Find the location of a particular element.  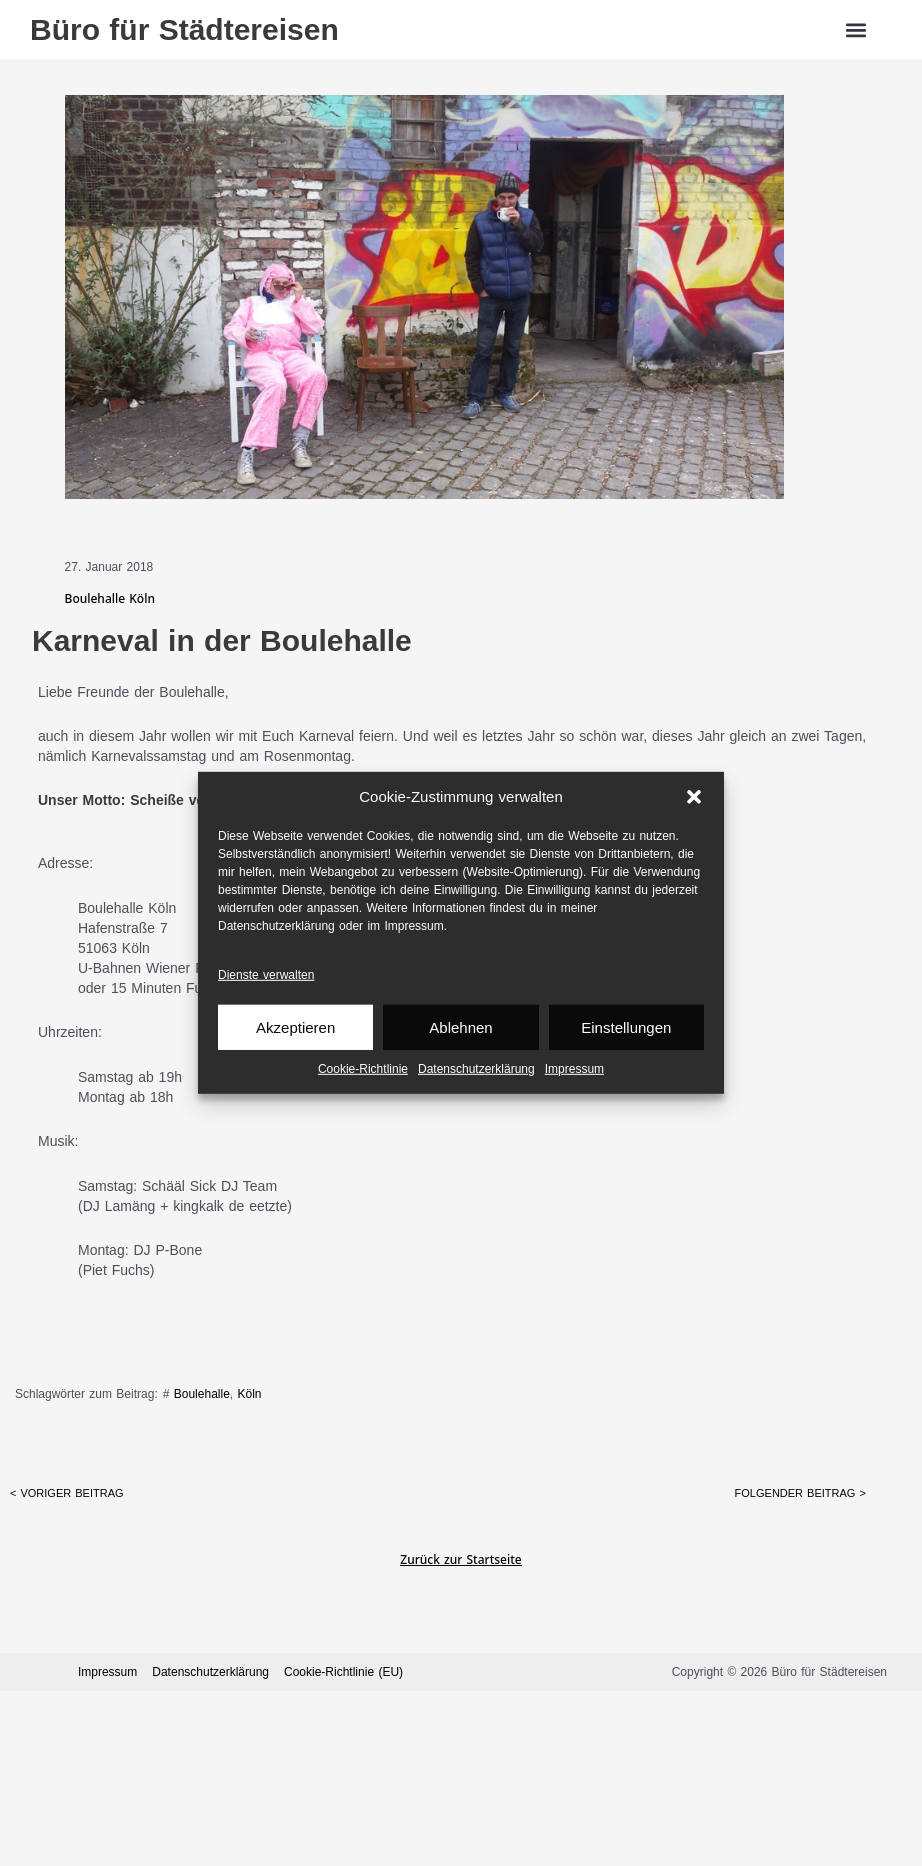

Impressum is located at coordinates (574, 1069).